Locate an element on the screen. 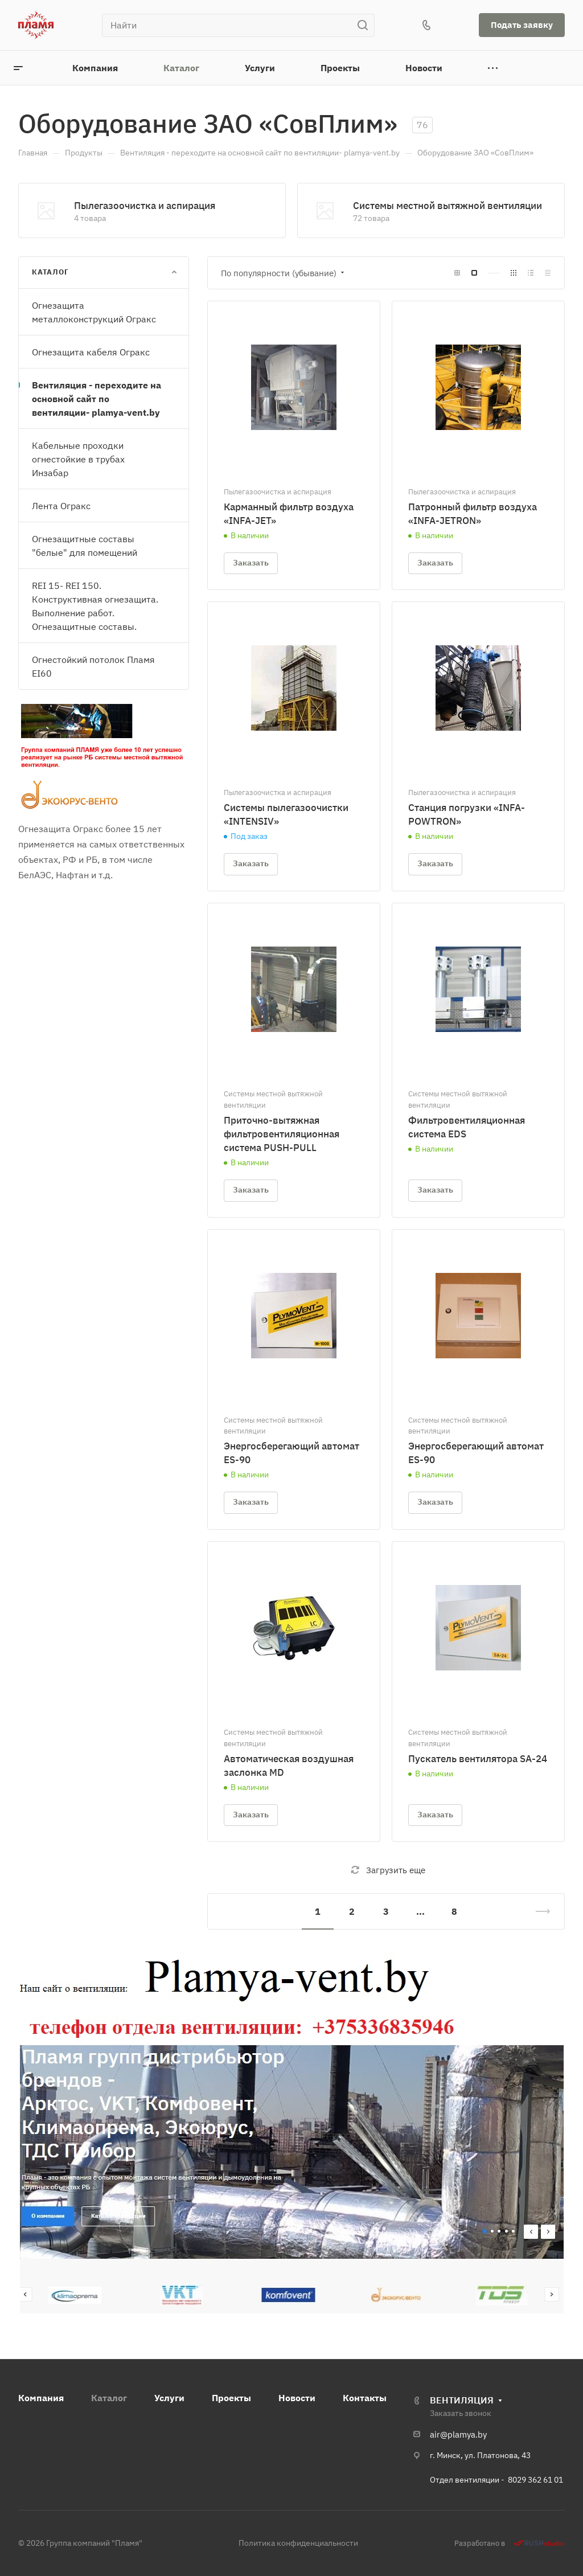 The image size is (583, 2576). Огнестойкий потолок Пламя EI60 is located at coordinates (93, 666).